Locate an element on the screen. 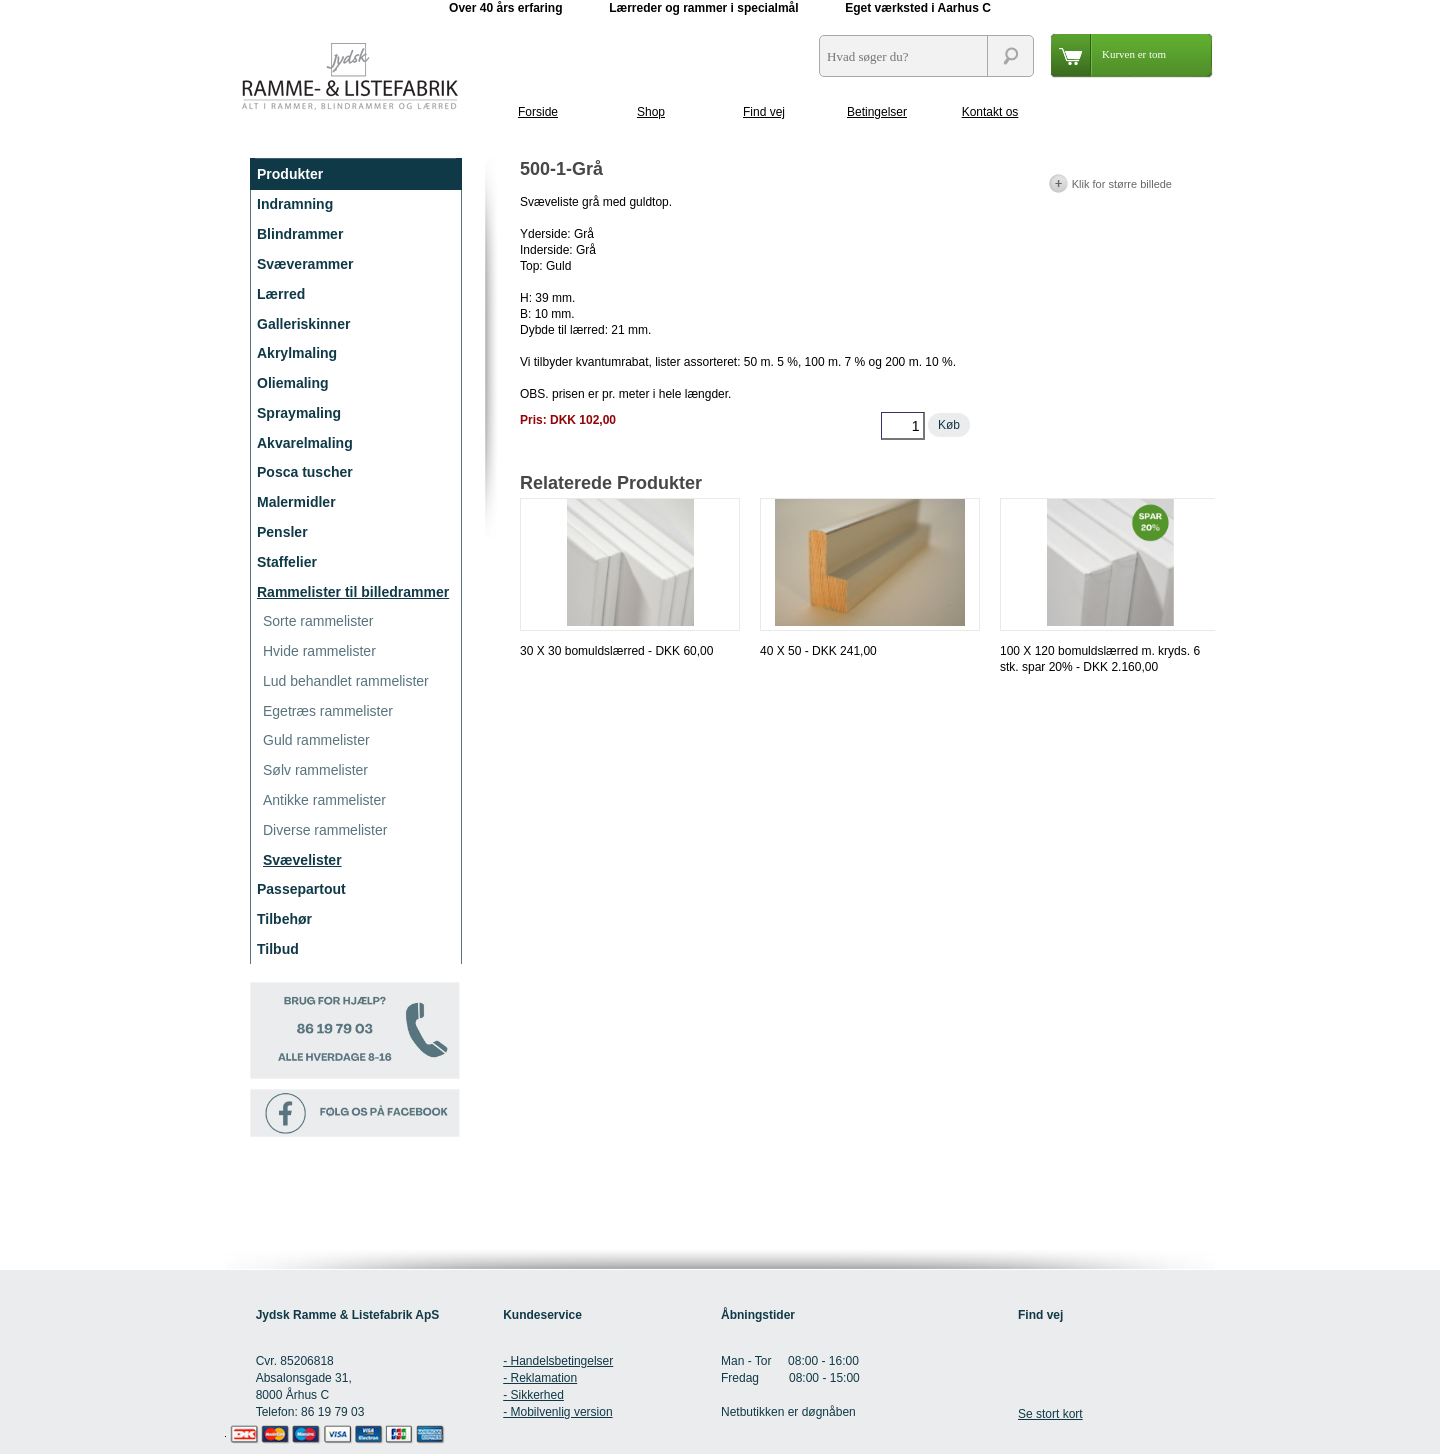 This screenshot has width=1440, height=1454. Tilbehør is located at coordinates (284, 919).